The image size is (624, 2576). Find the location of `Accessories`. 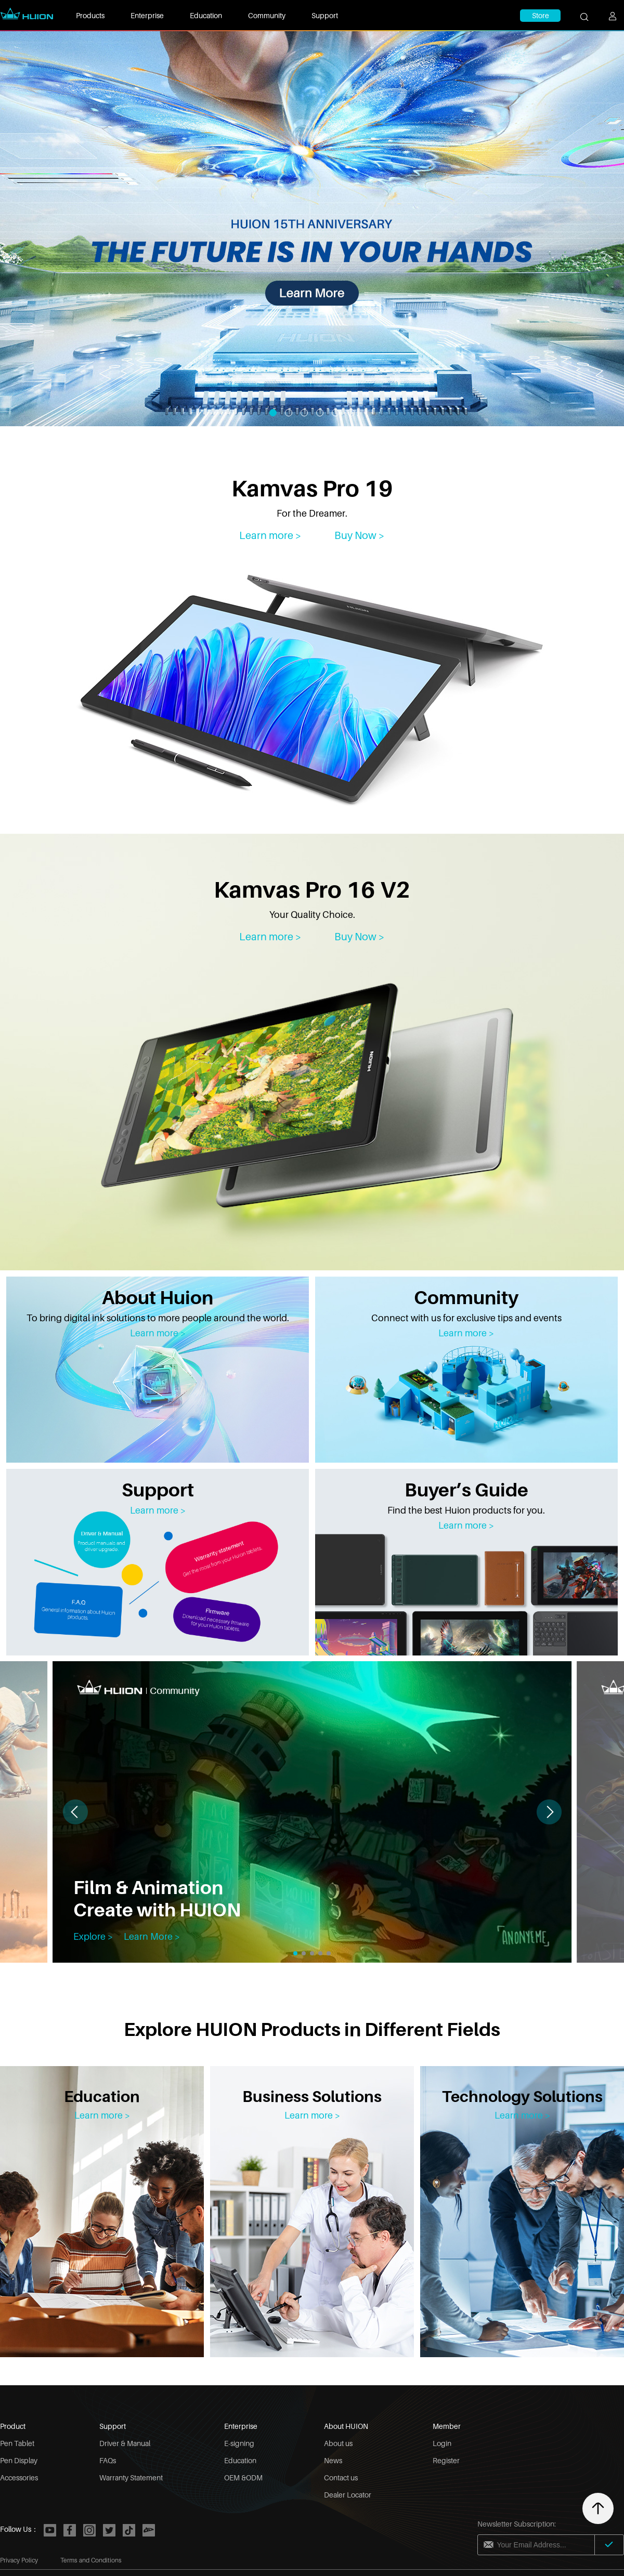

Accessories is located at coordinates (19, 2477).